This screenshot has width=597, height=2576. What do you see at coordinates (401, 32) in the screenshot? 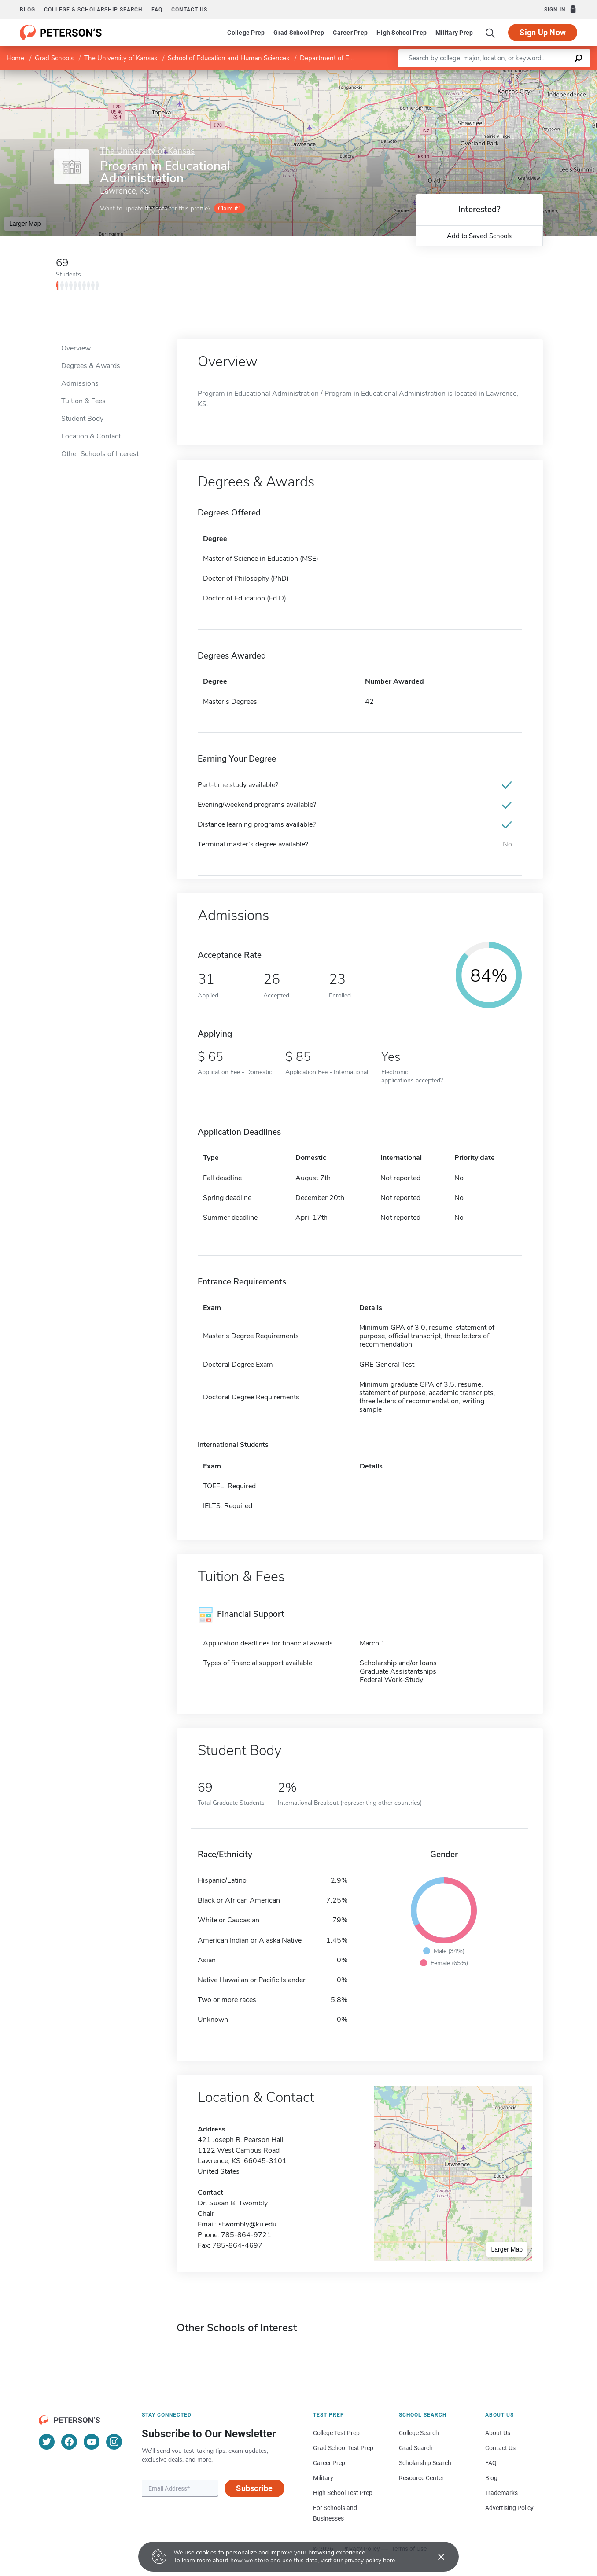
I see `High School Prep` at bounding box center [401, 32].